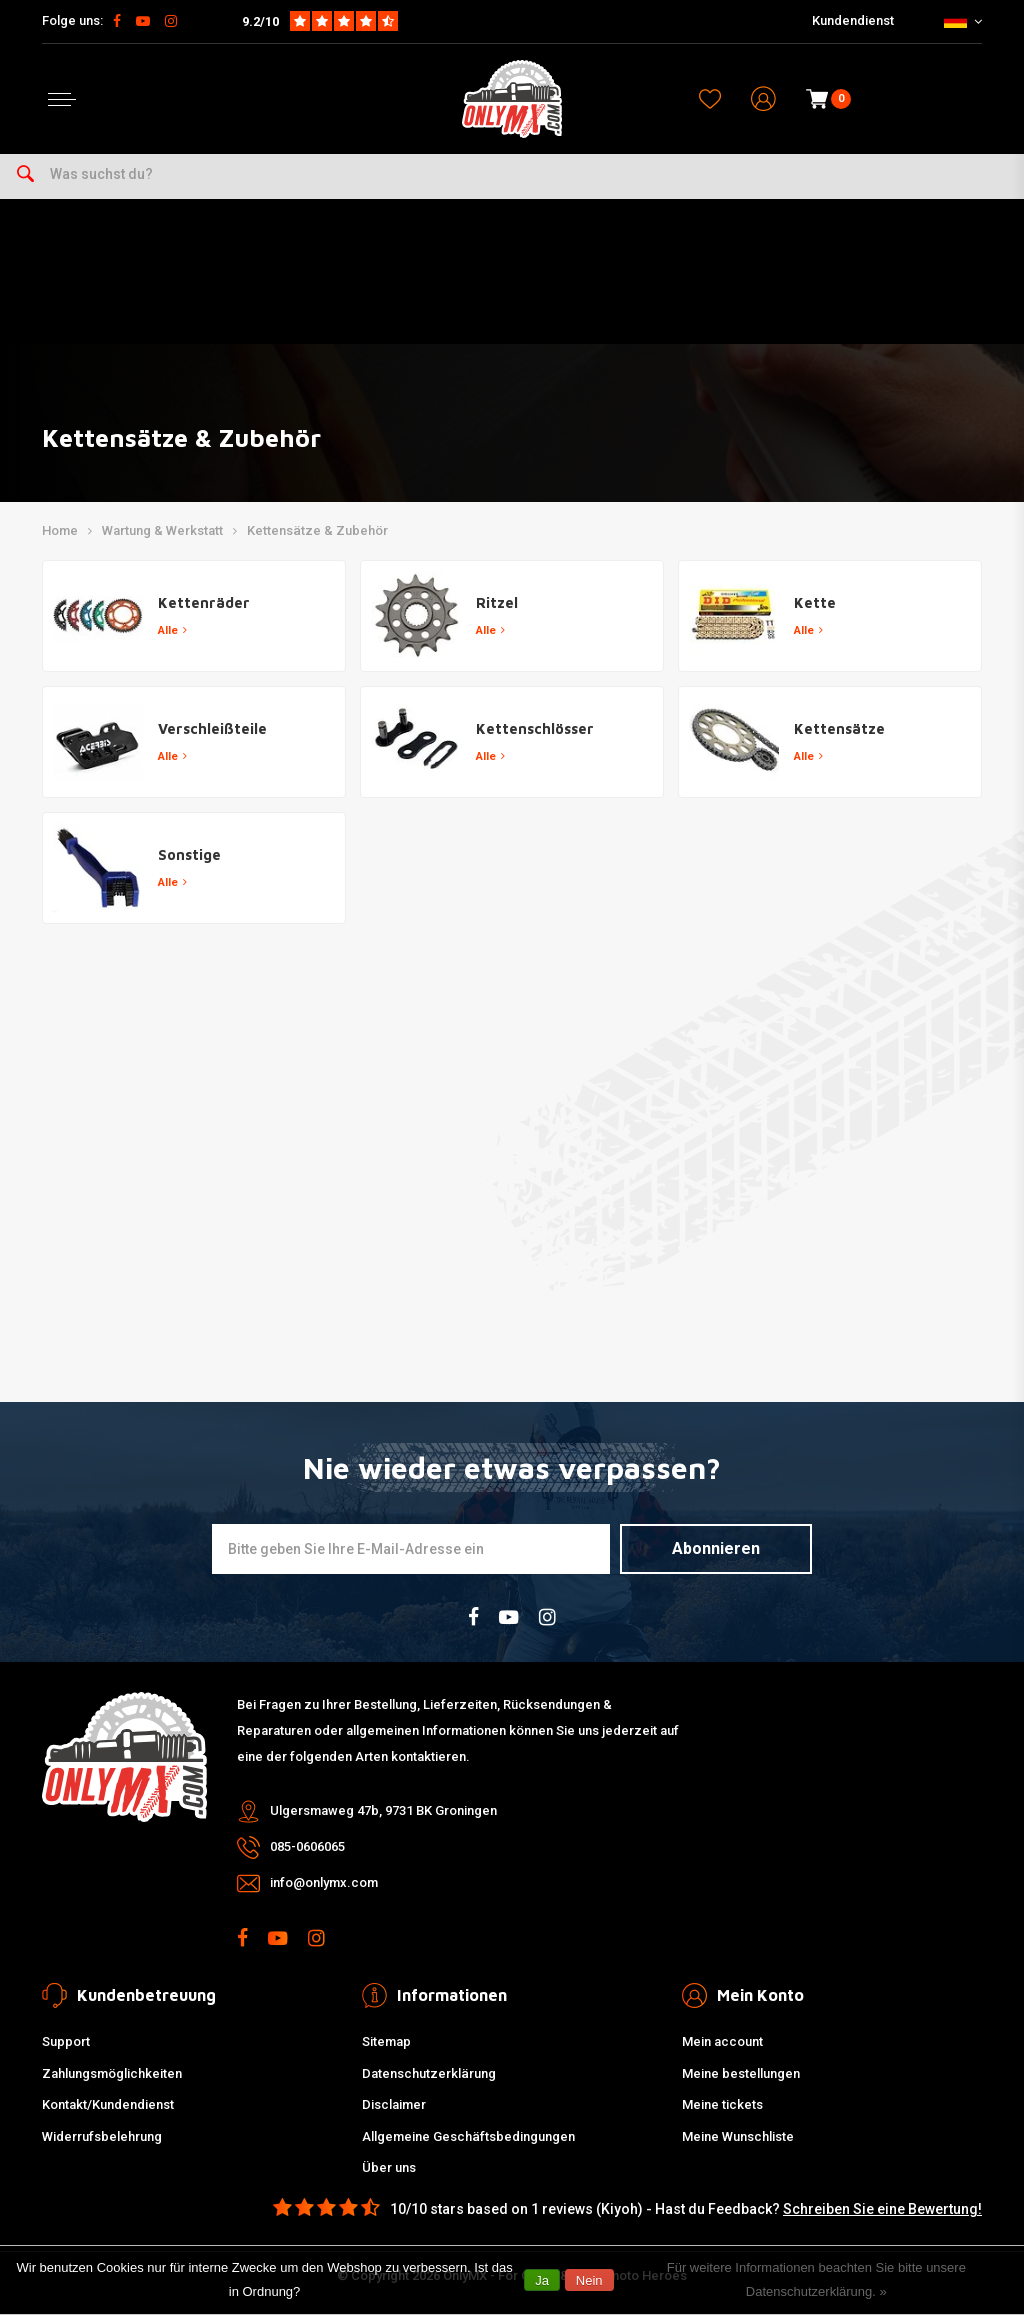 Image resolution: width=1024 pixels, height=2315 pixels. What do you see at coordinates (542, 2280) in the screenshot?
I see `Ja` at bounding box center [542, 2280].